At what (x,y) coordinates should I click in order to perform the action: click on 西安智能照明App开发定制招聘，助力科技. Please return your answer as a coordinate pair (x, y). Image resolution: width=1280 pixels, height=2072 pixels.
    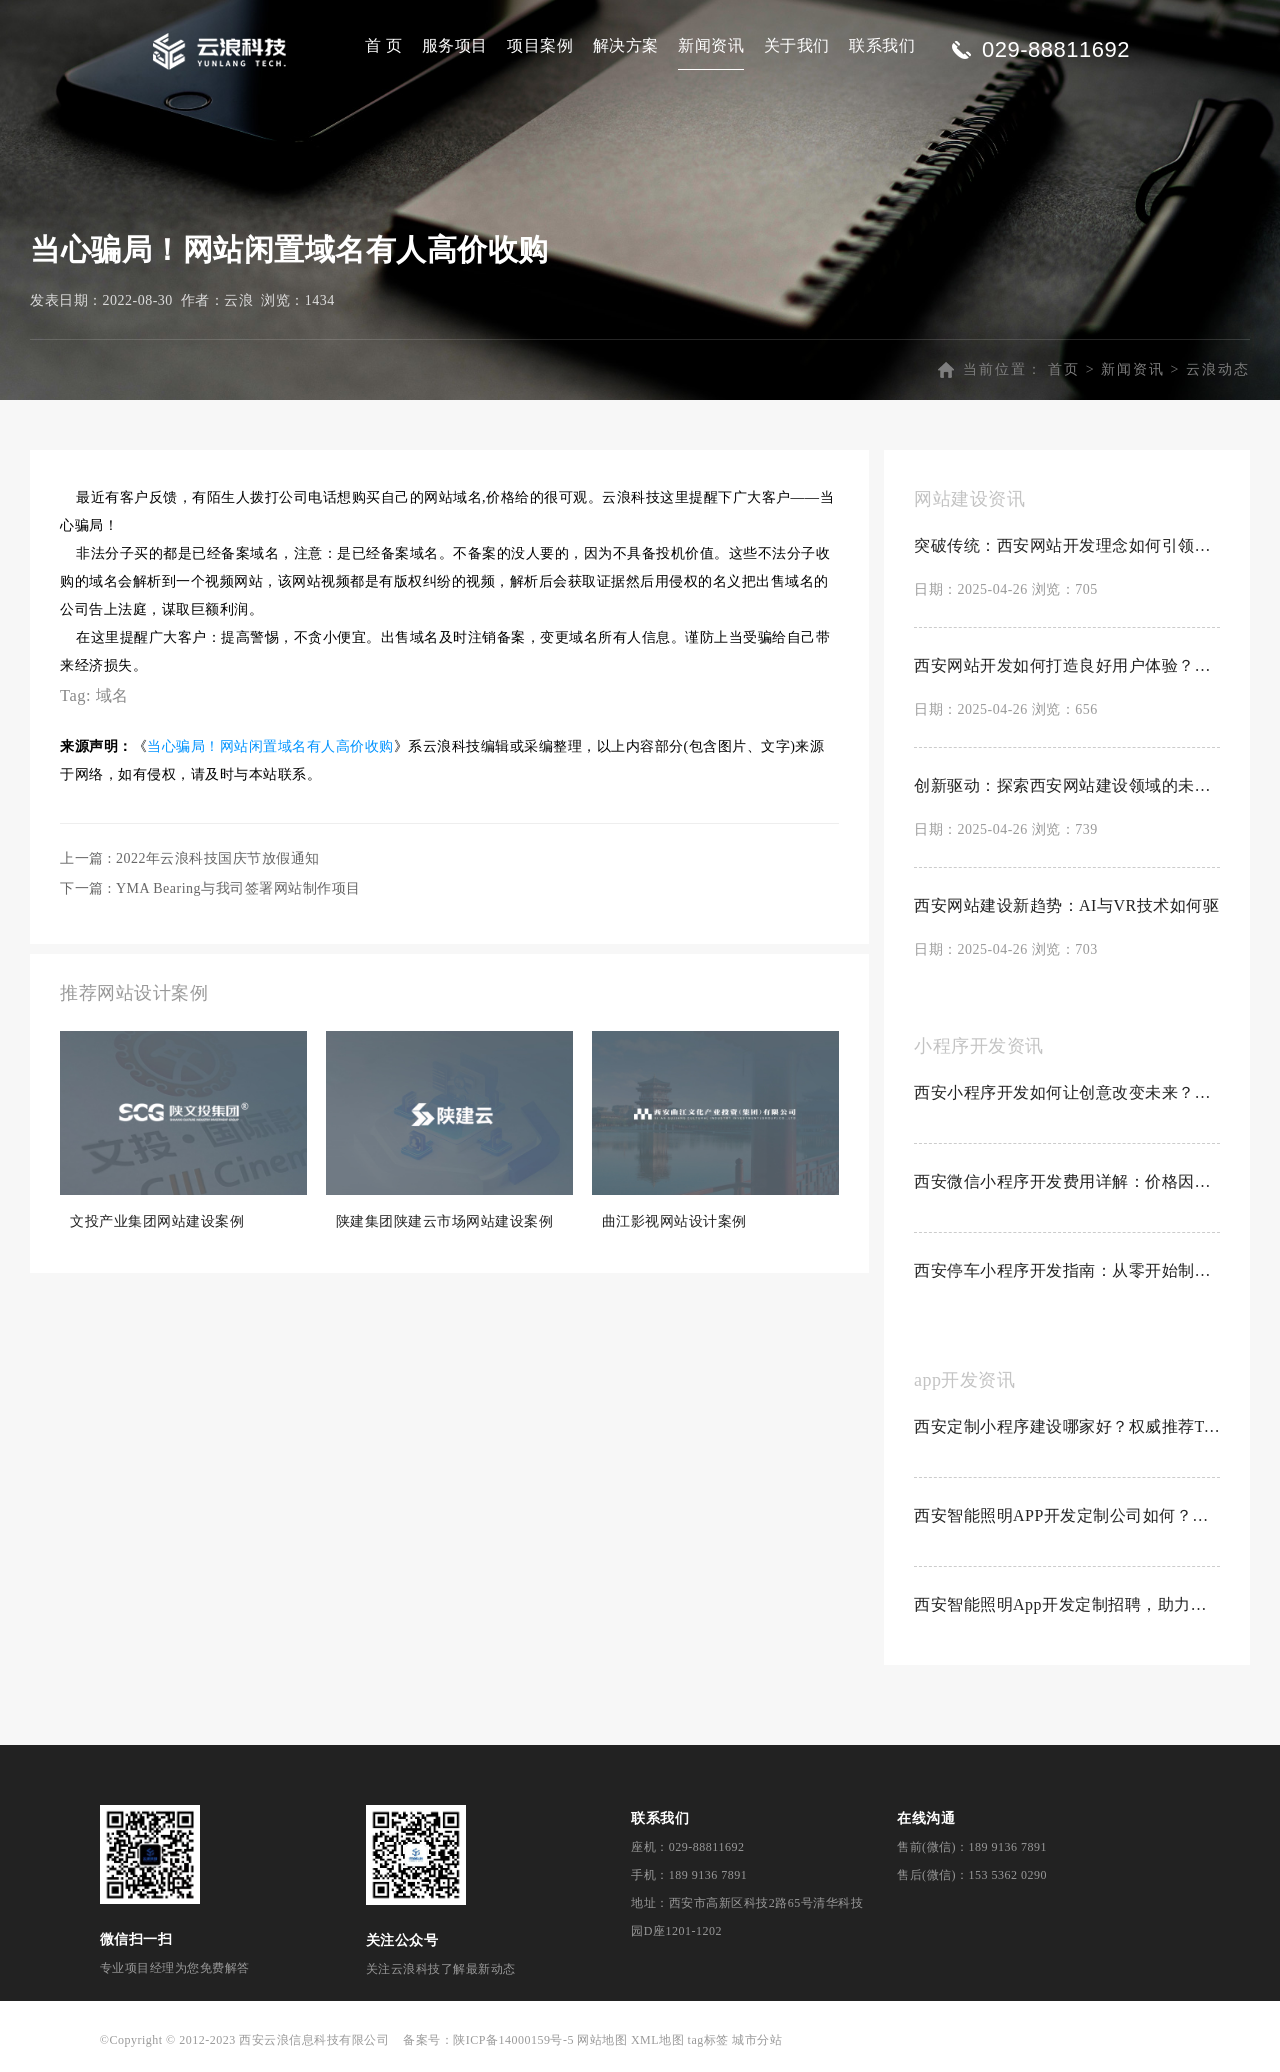
    Looking at the image, I should click on (1067, 1604).